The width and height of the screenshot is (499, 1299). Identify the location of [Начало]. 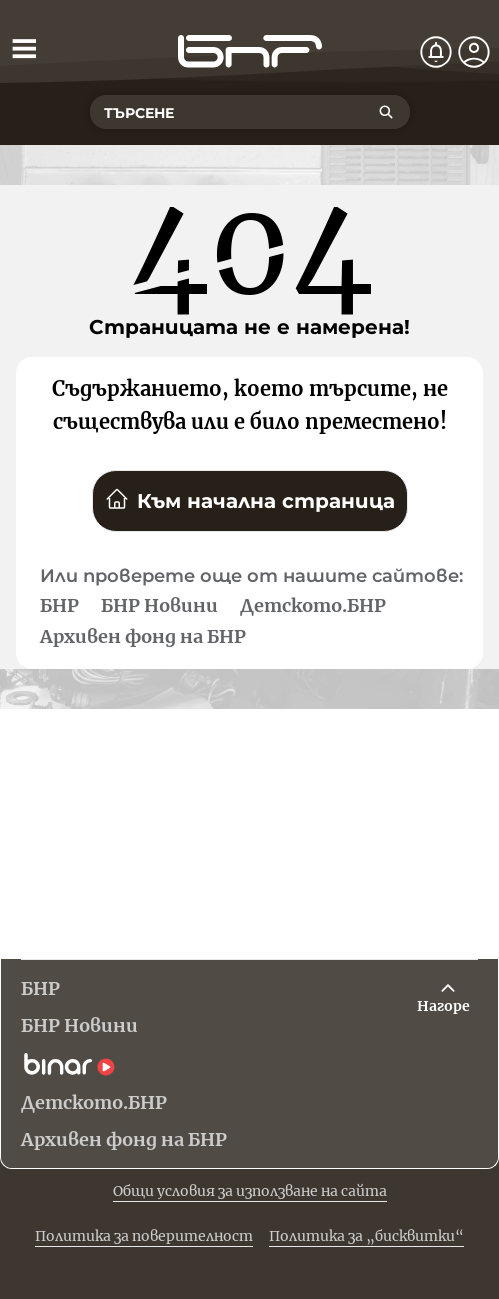
(250, 51).